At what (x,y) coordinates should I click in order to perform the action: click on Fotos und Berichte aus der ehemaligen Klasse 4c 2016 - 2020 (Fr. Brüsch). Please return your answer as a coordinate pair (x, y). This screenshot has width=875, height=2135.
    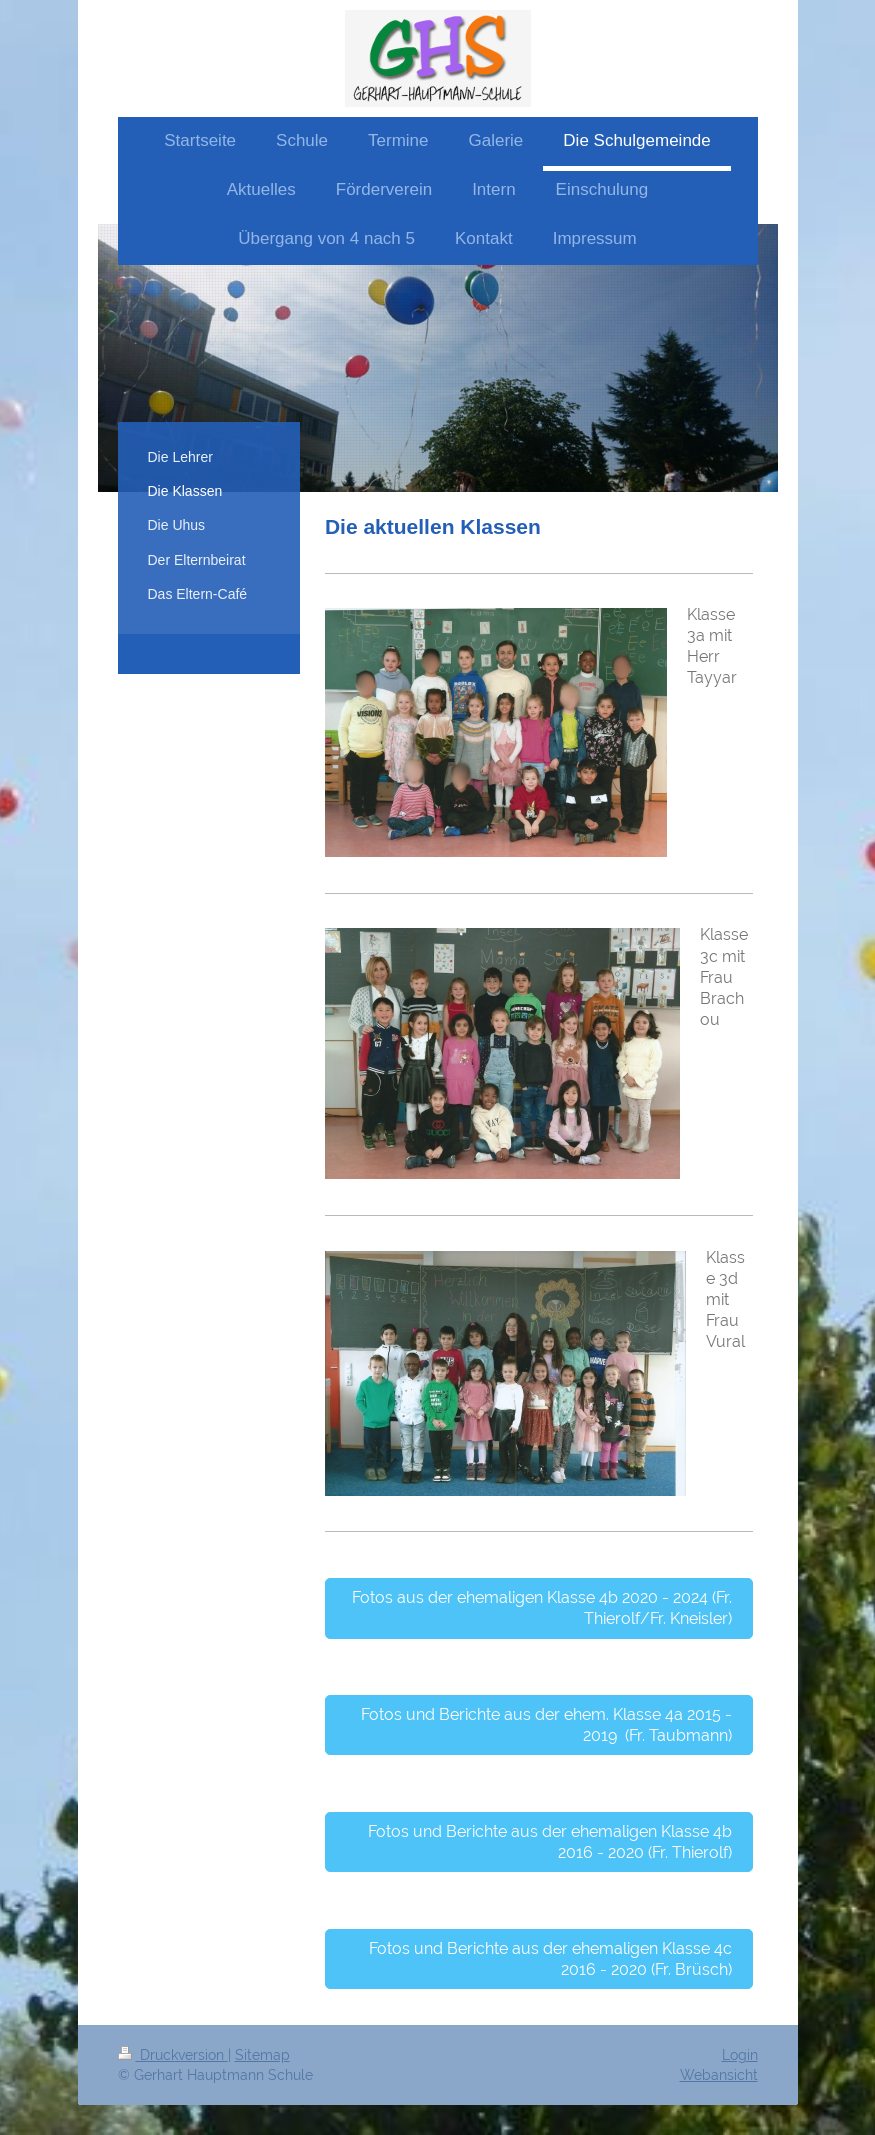
    Looking at the image, I should click on (550, 1959).